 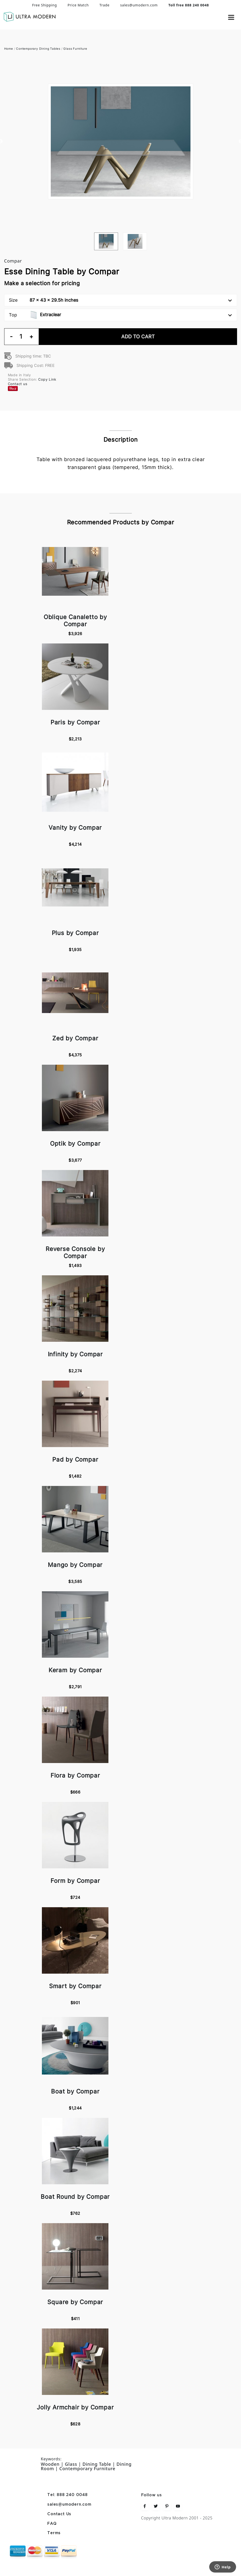 What do you see at coordinates (139, 5) in the screenshot?
I see `sales@umodern.com` at bounding box center [139, 5].